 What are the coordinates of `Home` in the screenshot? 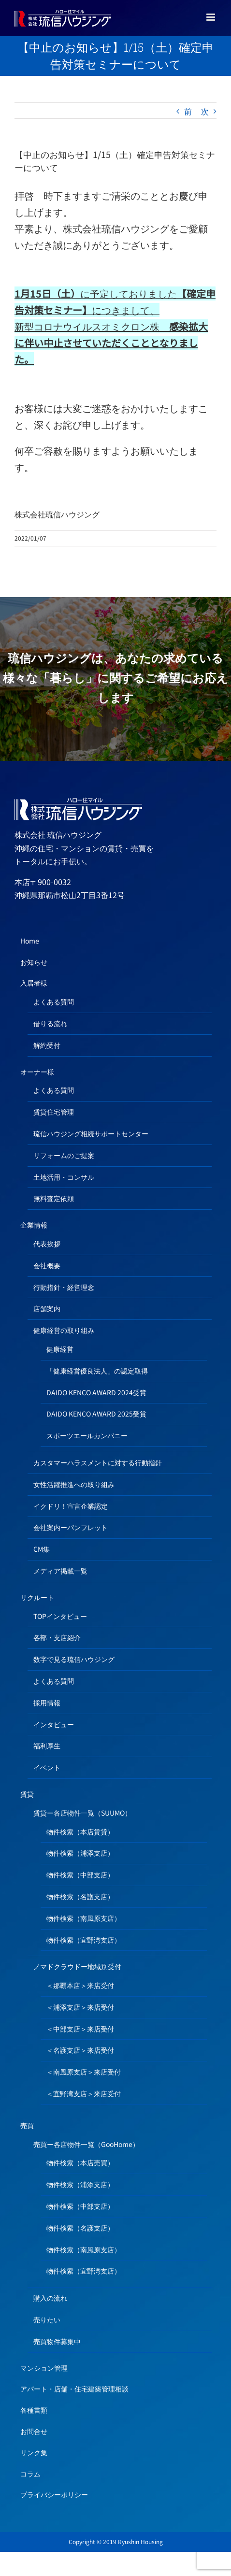 It's located at (29, 940).